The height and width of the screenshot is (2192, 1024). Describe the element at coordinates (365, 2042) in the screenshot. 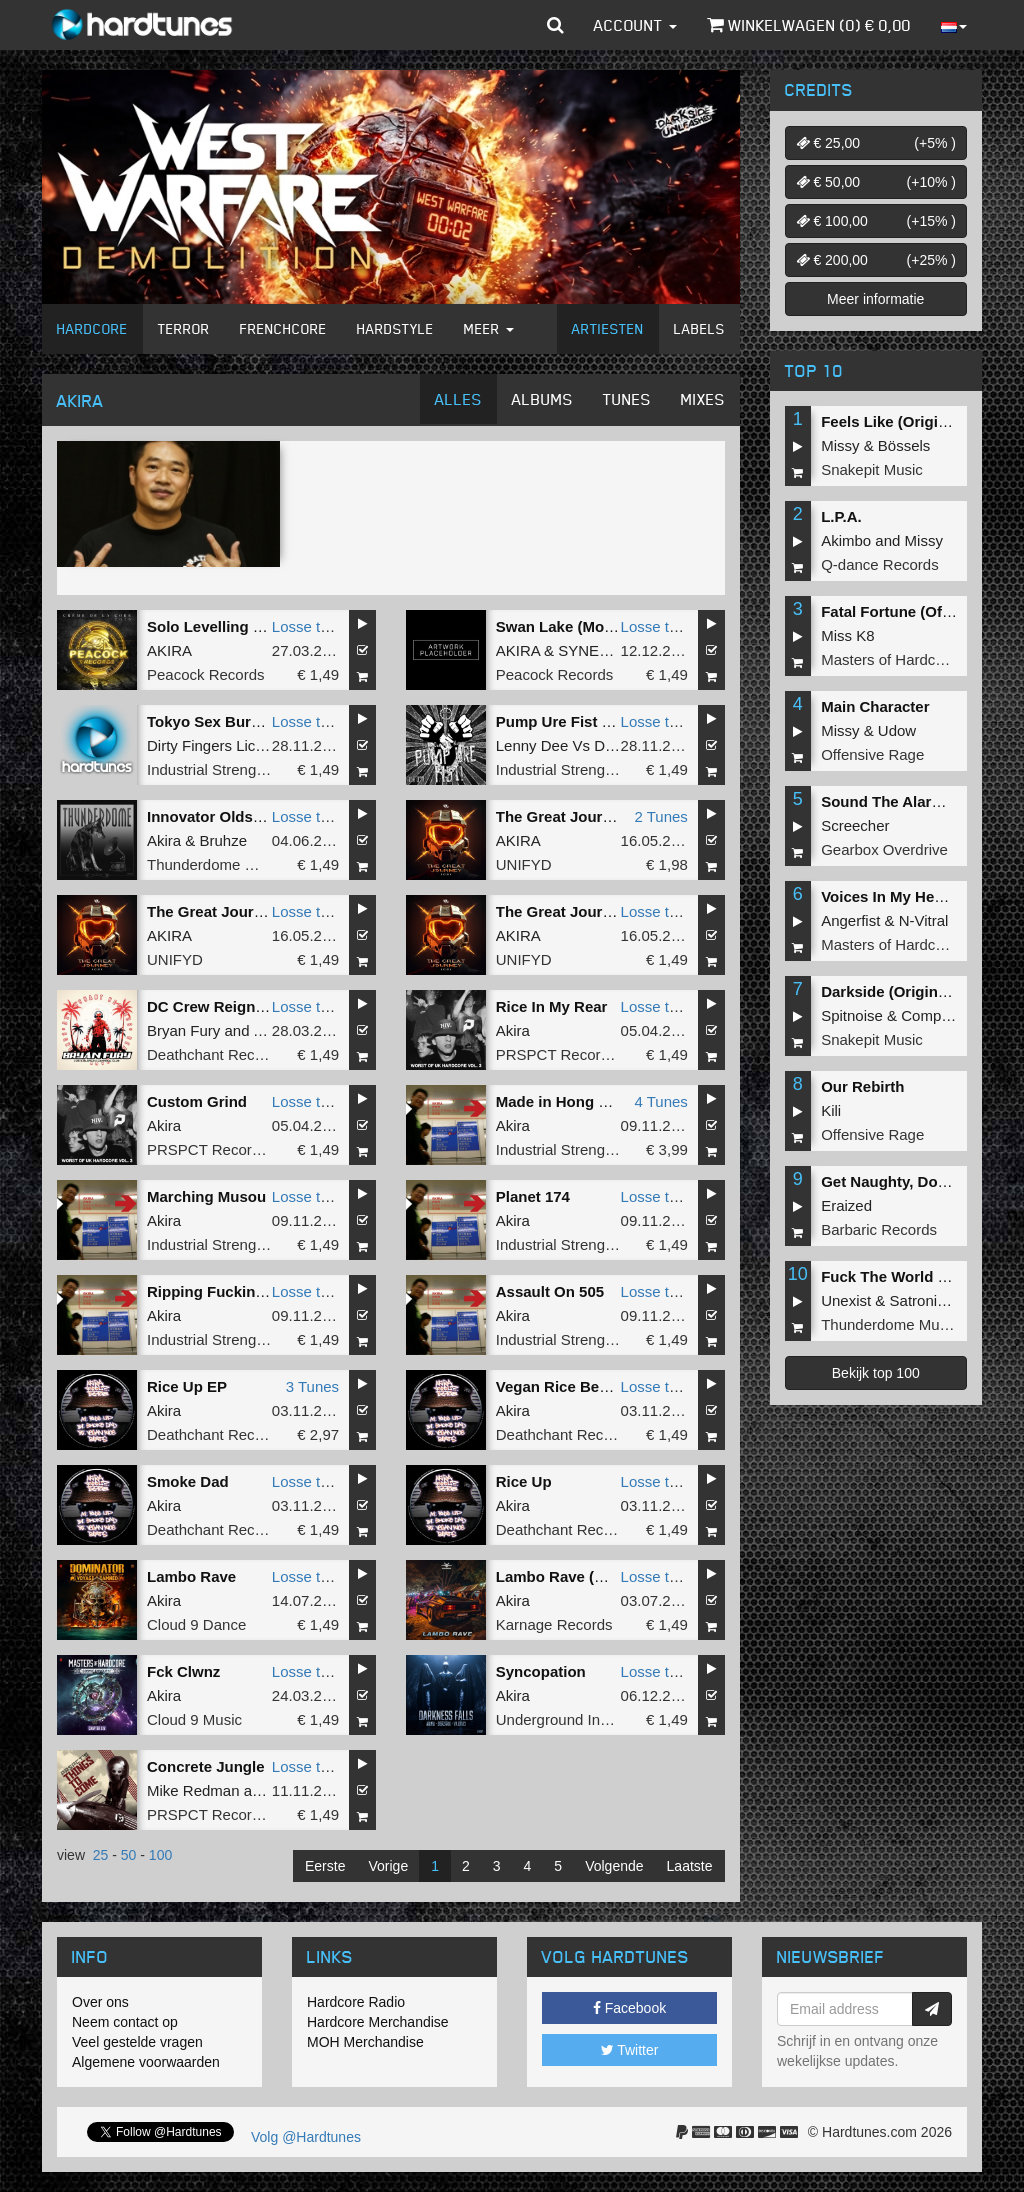

I see `MOH Merchandise` at that location.